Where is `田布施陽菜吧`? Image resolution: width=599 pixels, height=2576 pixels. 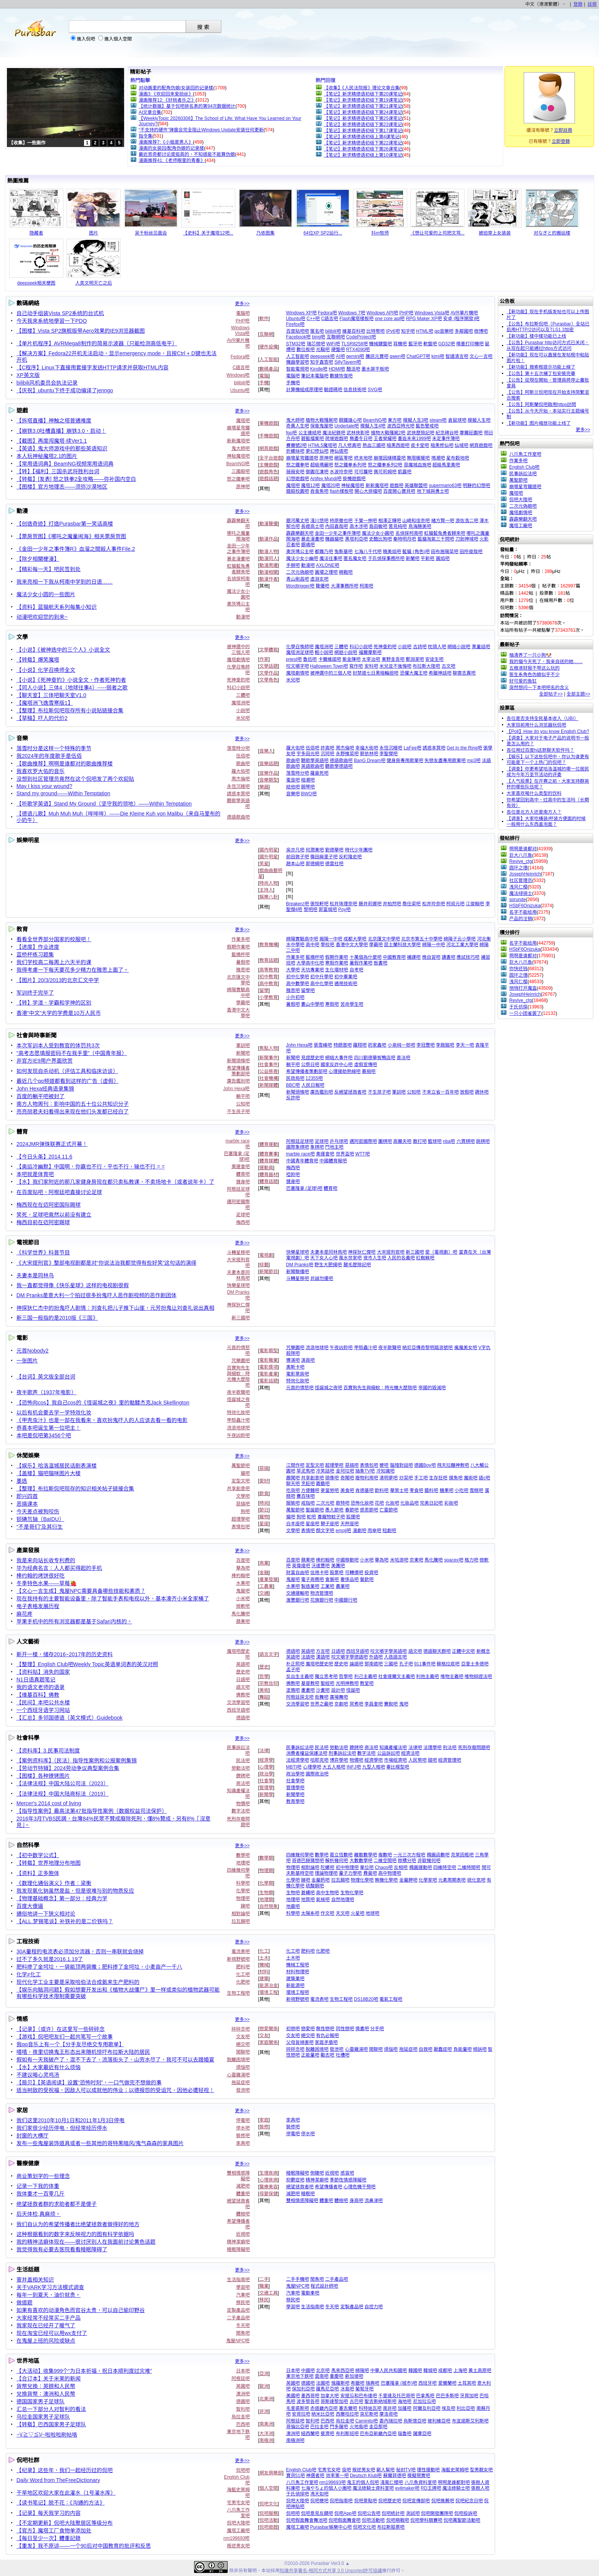
田布施陽菜吧 is located at coordinates (444, 551).